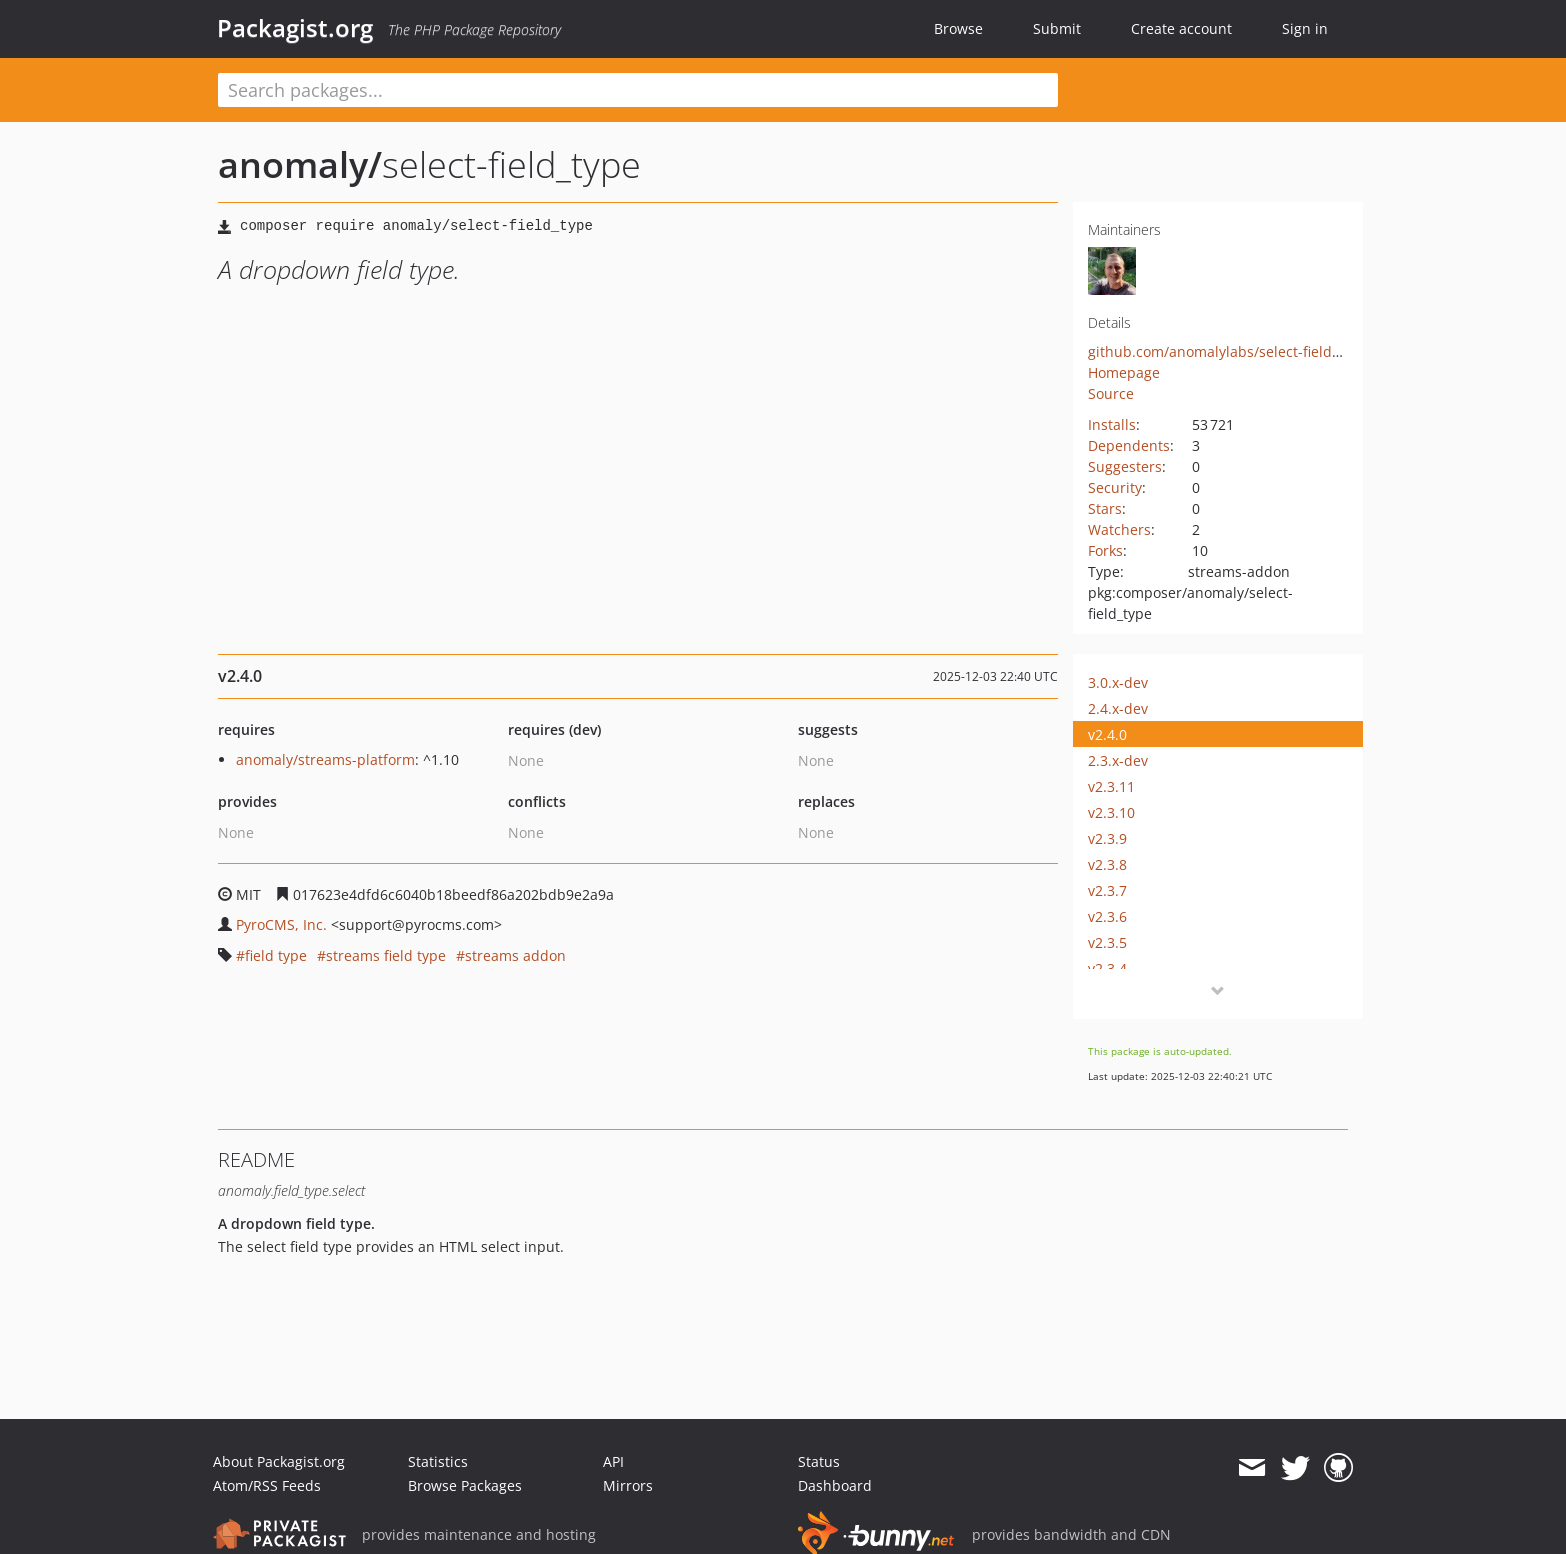 The image size is (1566, 1554). Describe the element at coordinates (1305, 28) in the screenshot. I see `Sign in` at that location.